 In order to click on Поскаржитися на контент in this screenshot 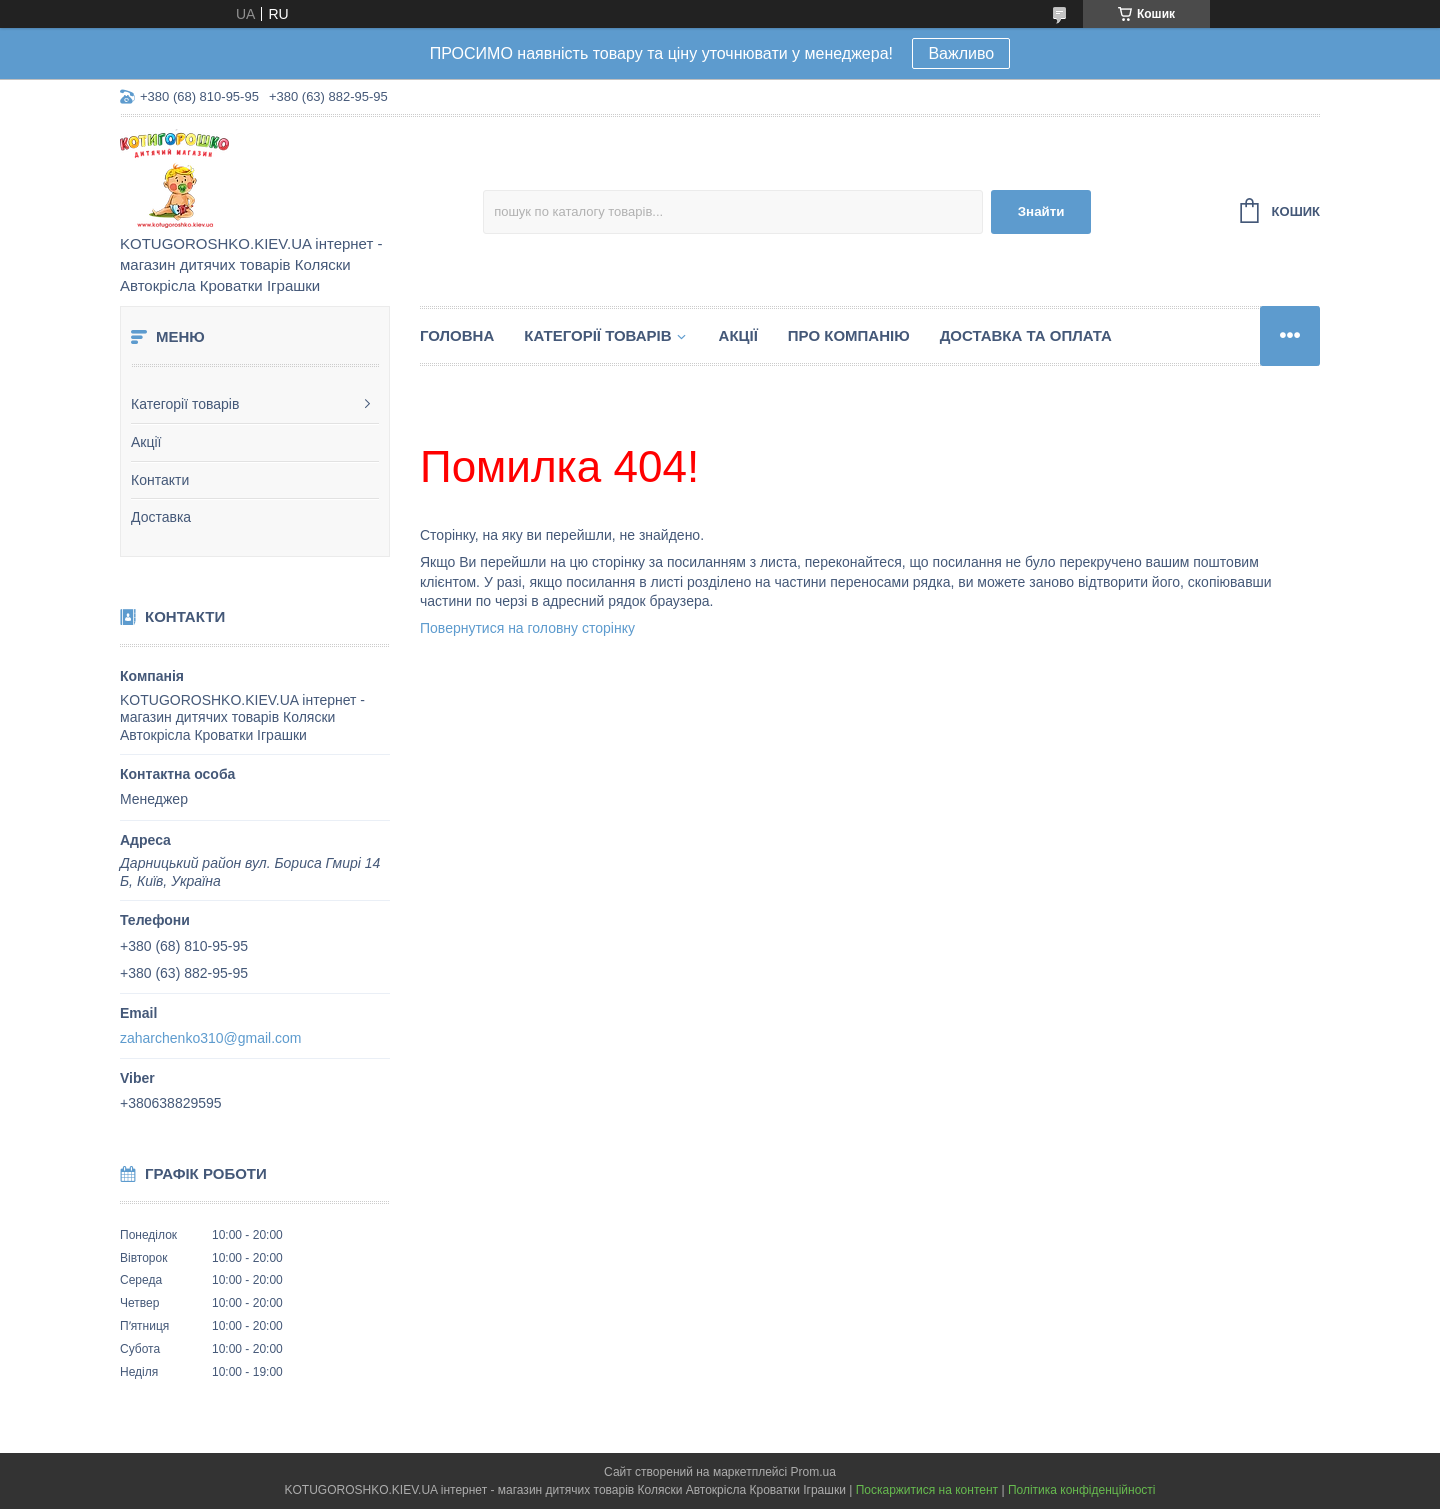, I will do `click(927, 1490)`.